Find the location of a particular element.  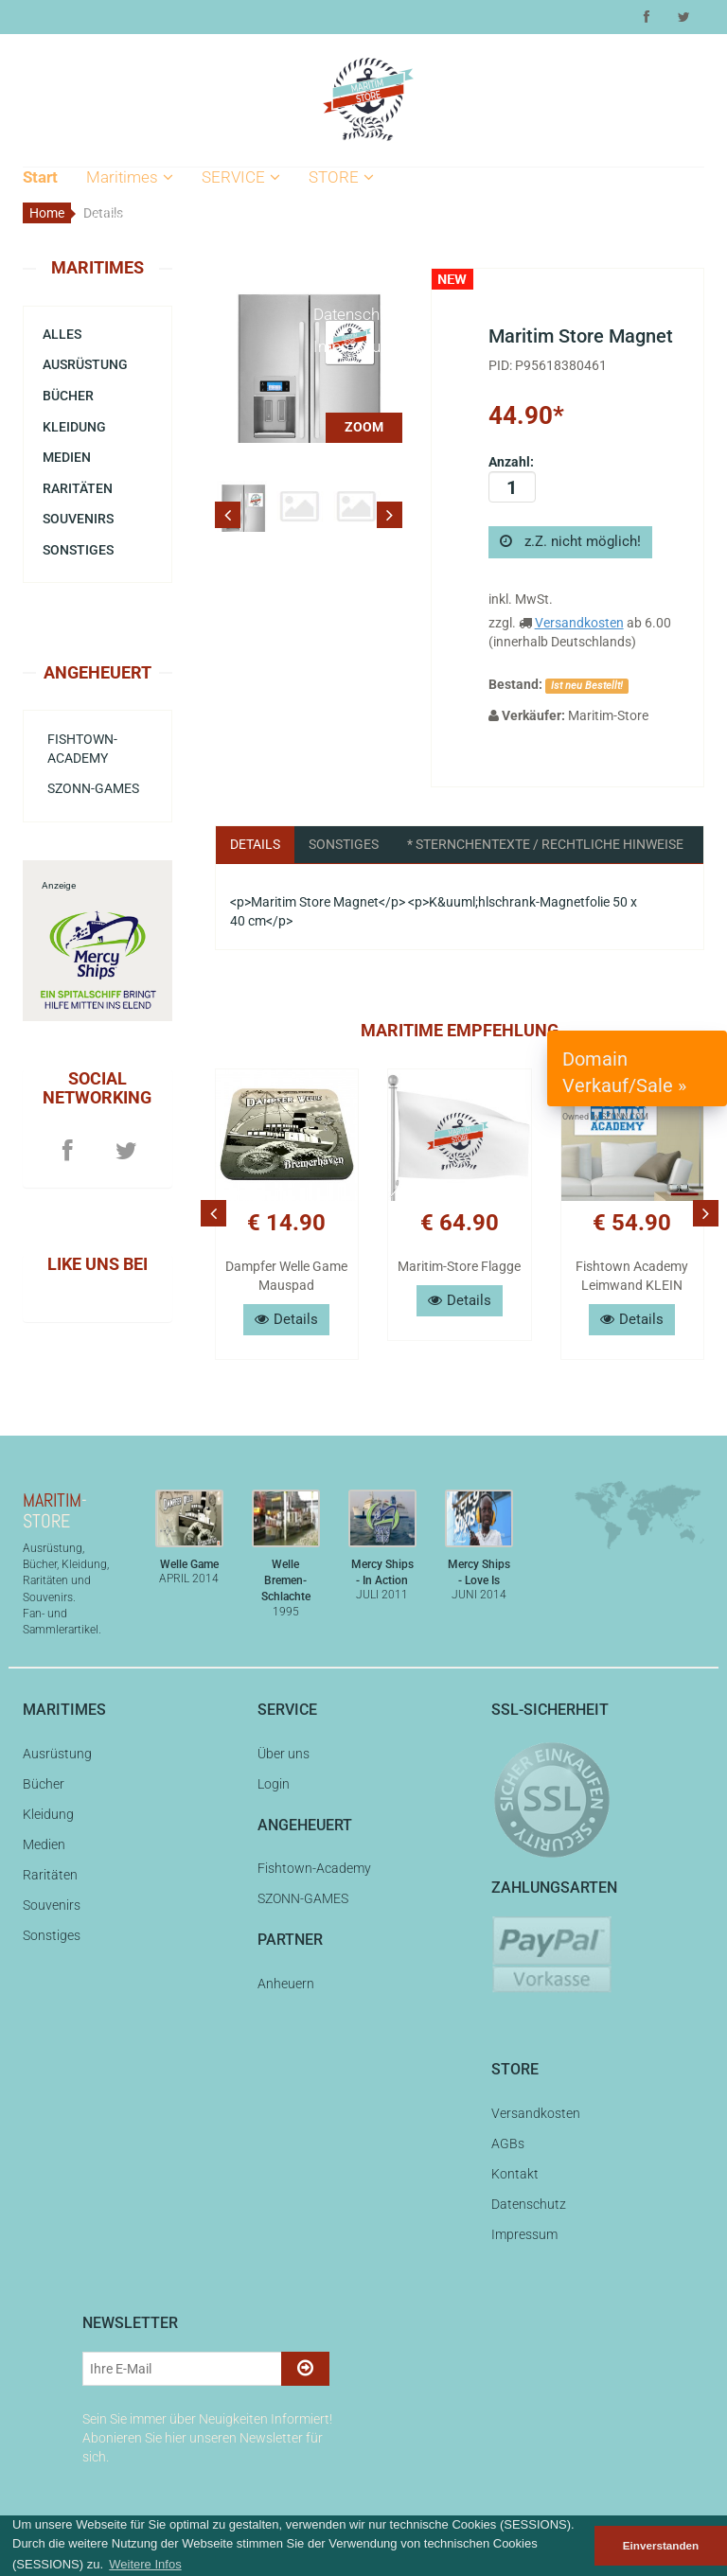

Kleidung is located at coordinates (121, 314).